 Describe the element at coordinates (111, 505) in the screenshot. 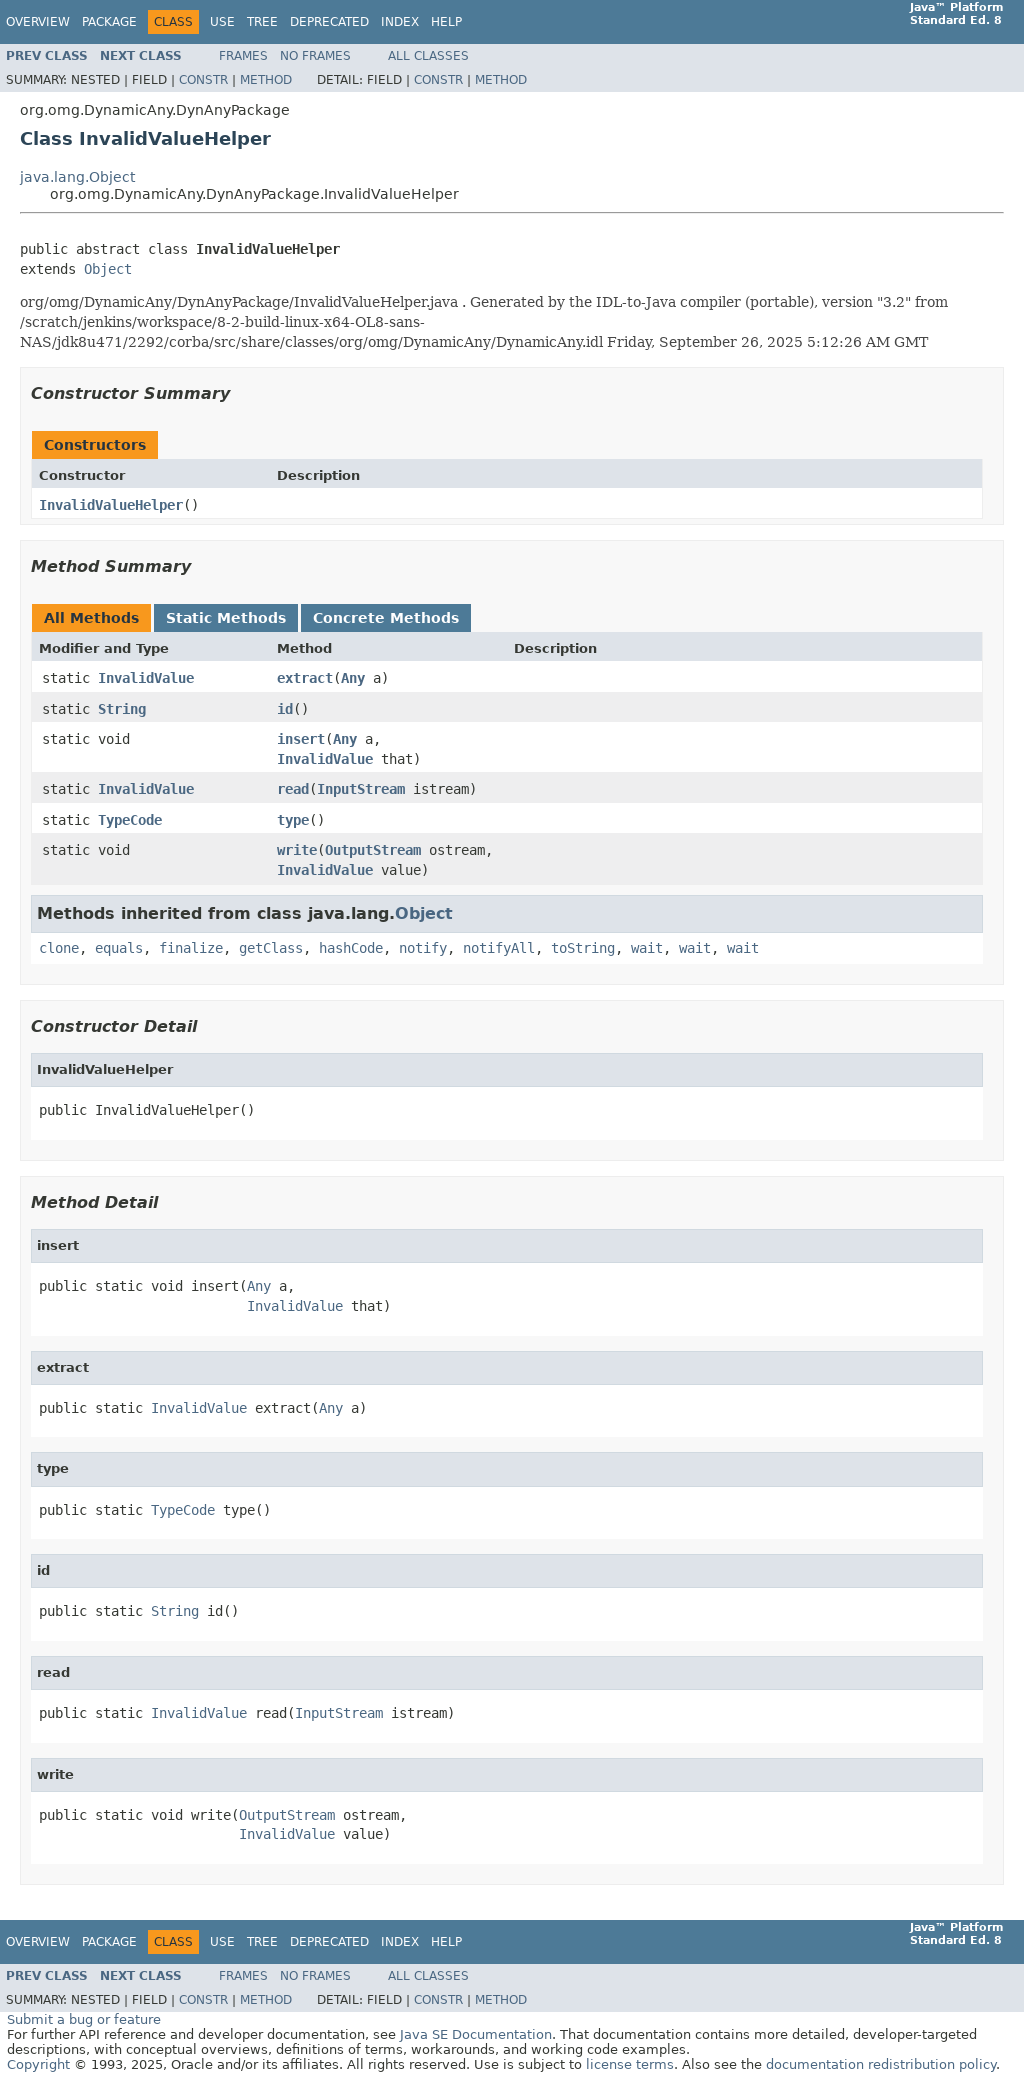

I see `InvalidValueHelper` at that location.